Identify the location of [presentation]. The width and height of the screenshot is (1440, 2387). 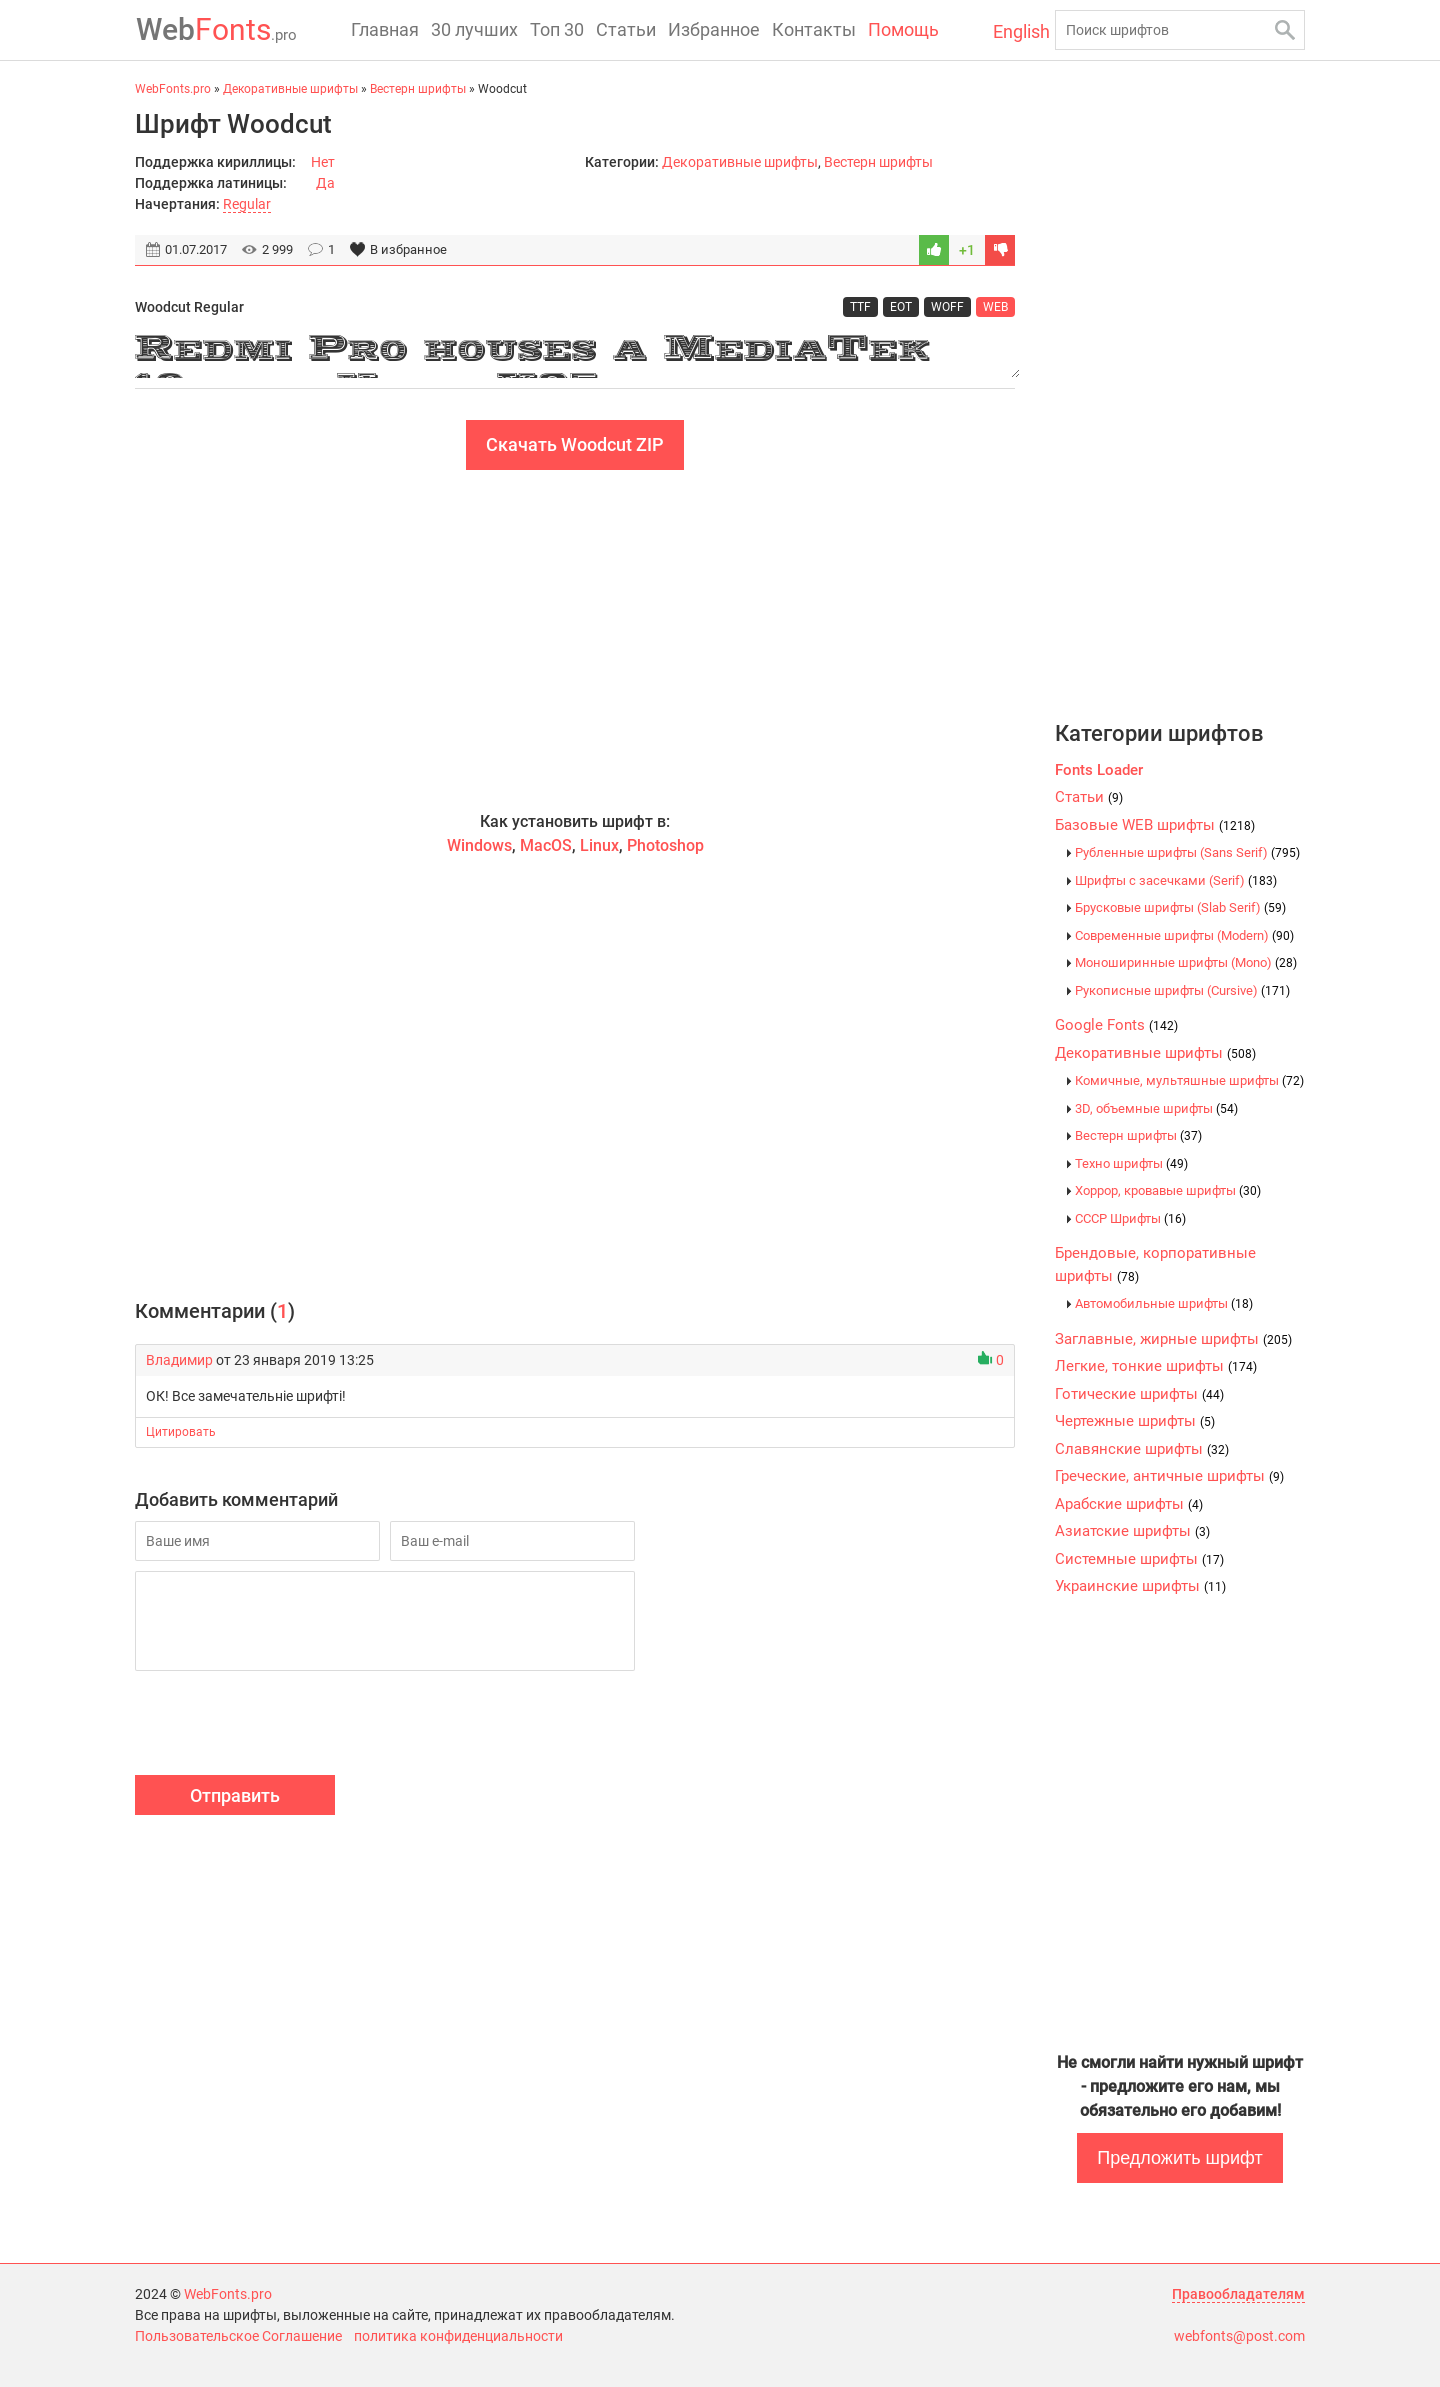
(287, 1726).